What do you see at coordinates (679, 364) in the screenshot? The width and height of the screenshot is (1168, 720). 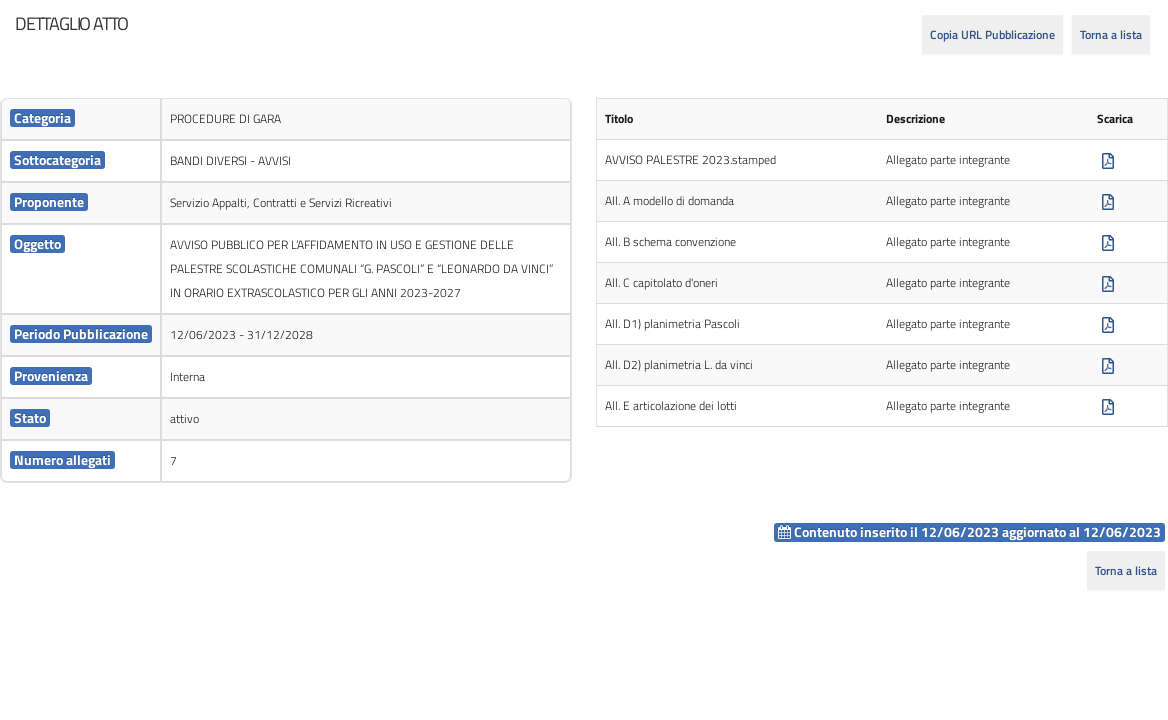 I see `All. D2) planimetria L. da vinci [cell]` at bounding box center [679, 364].